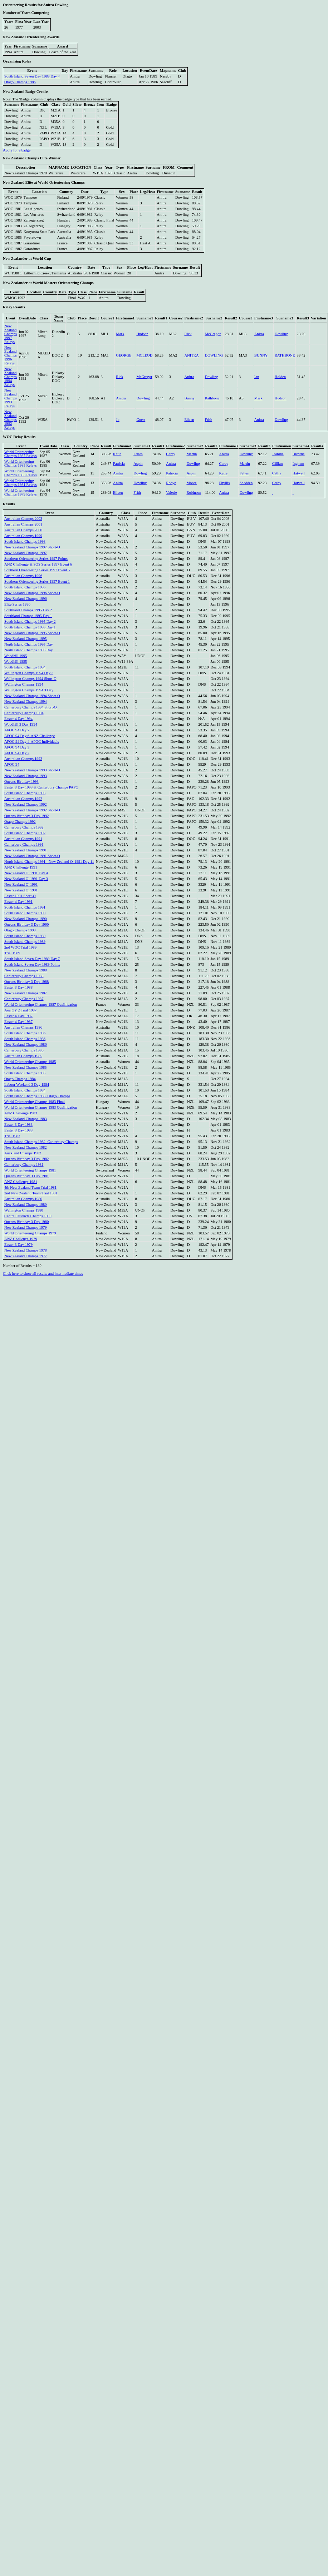 The width and height of the screenshot is (328, 2576). Describe the element at coordinates (25, 776) in the screenshot. I see `New Zealand Champs 1993` at that location.